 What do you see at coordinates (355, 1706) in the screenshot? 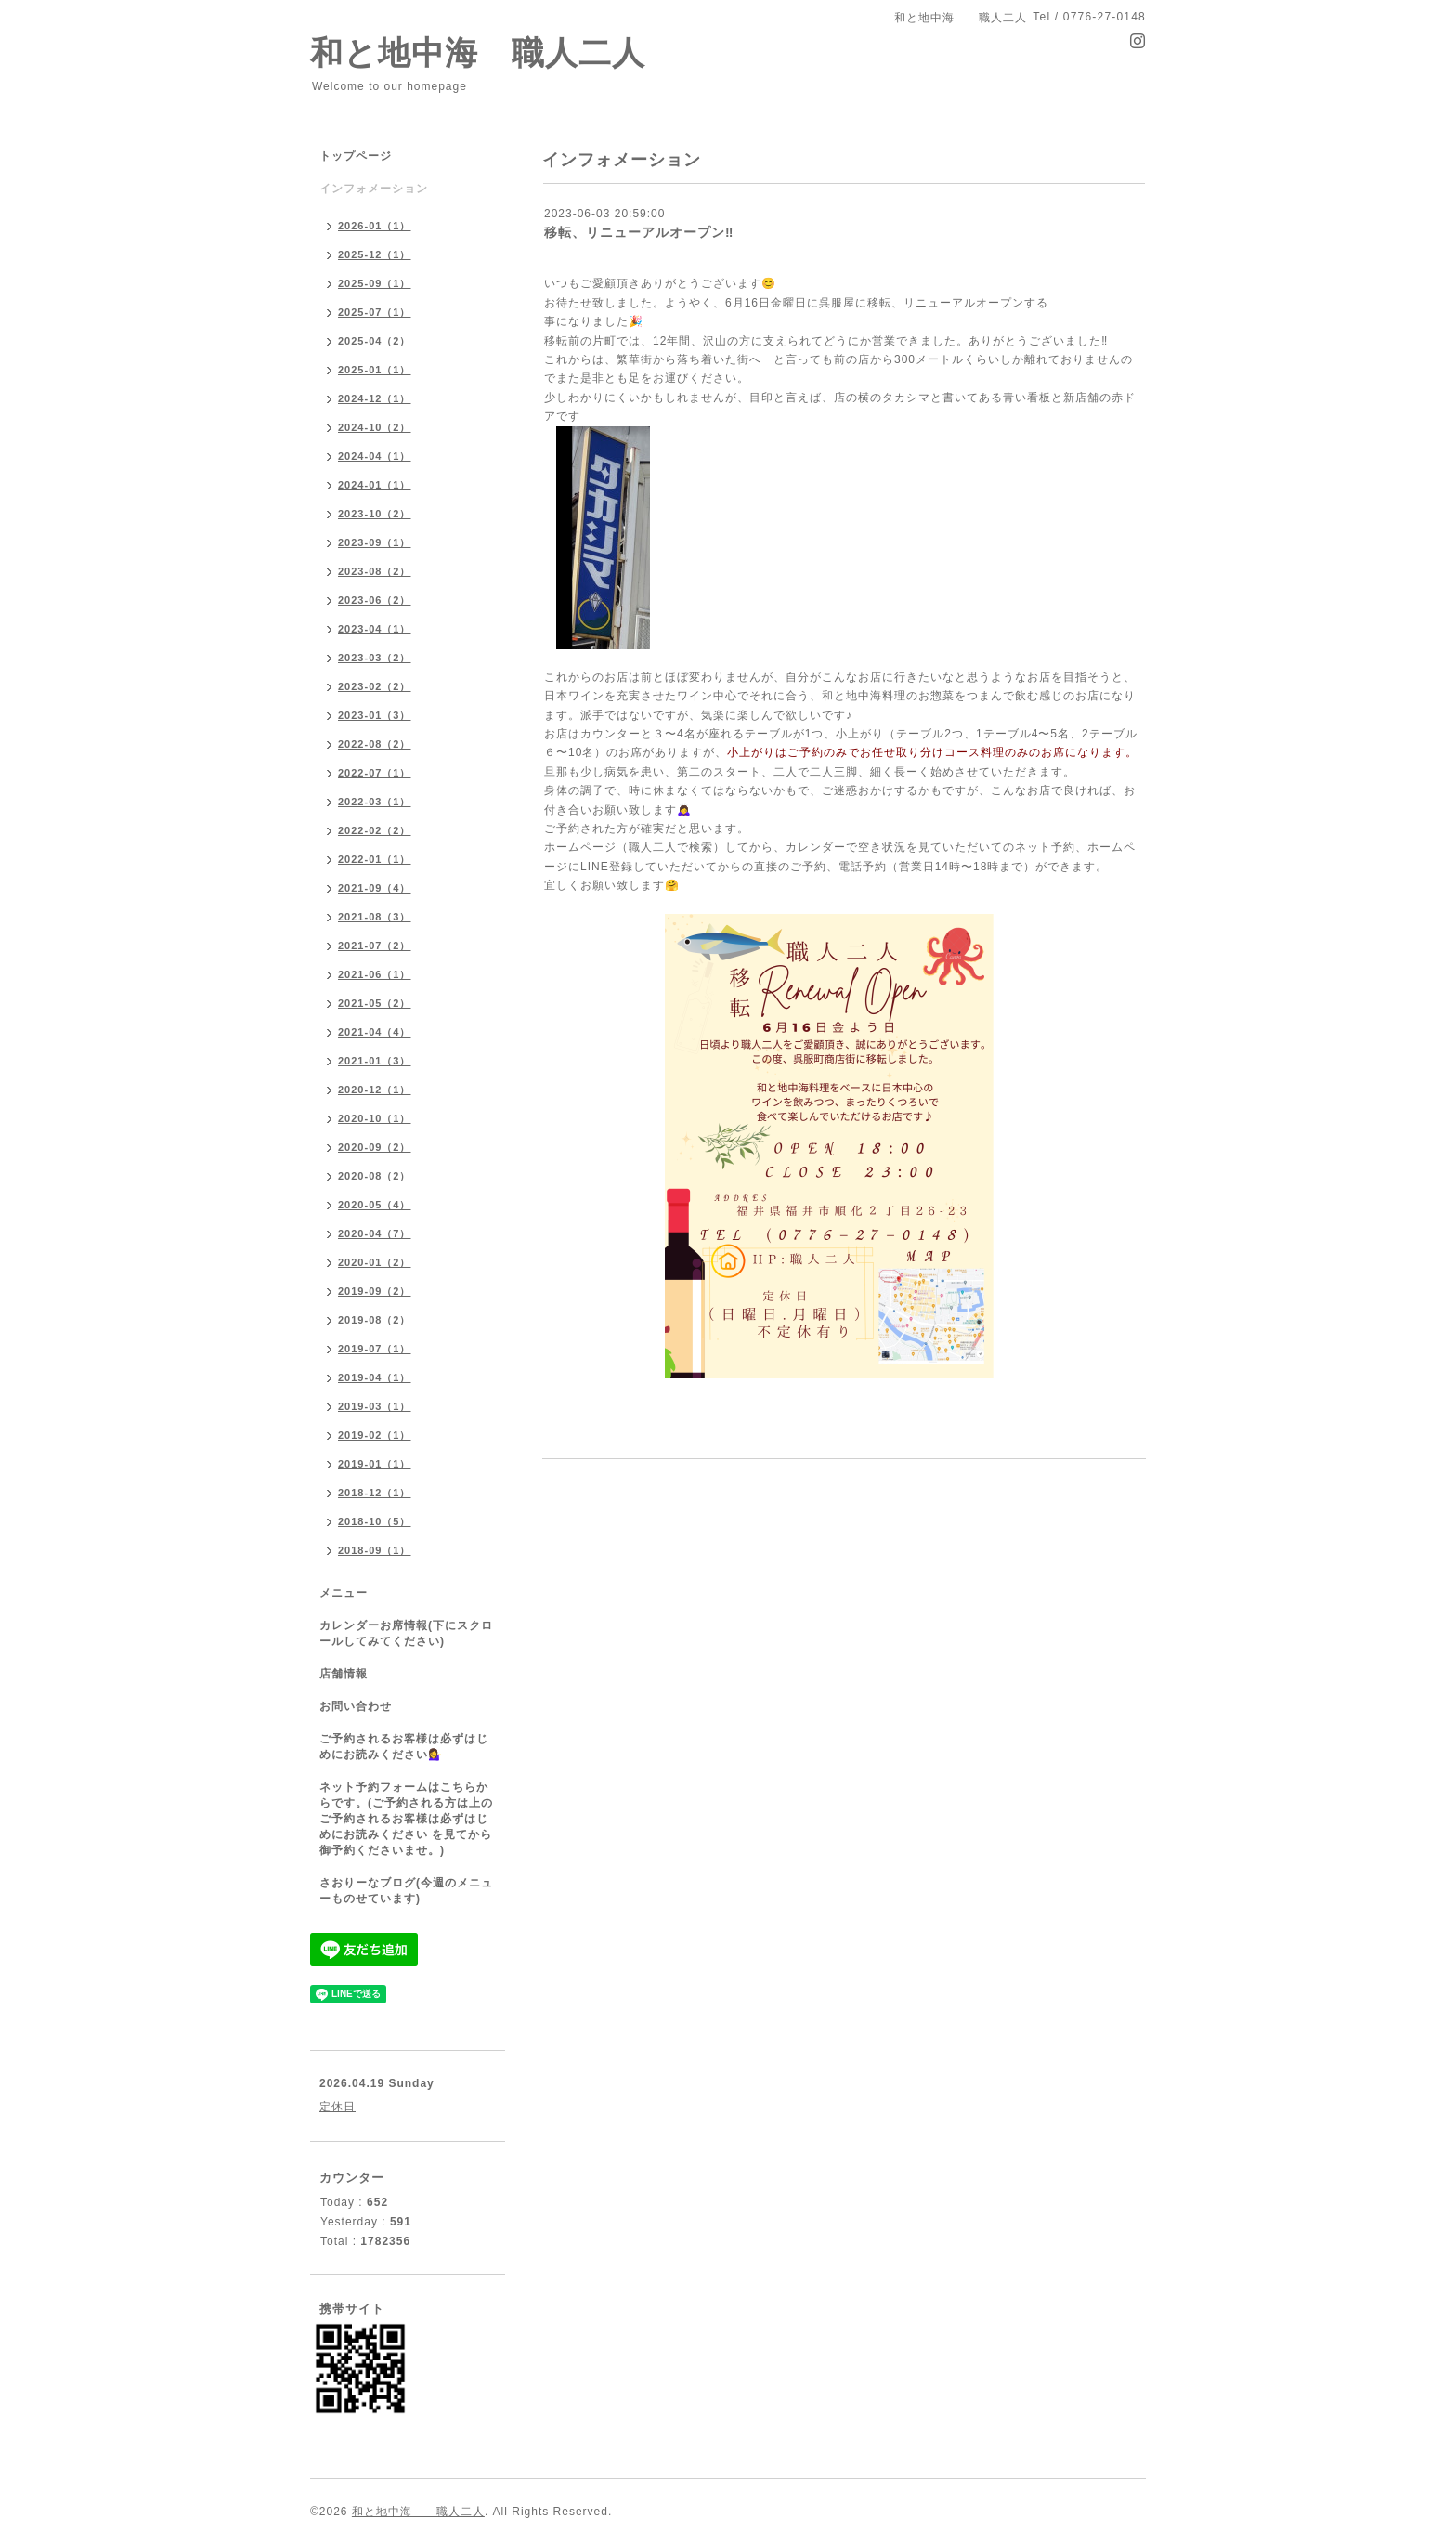
I see `お問い合わせ` at bounding box center [355, 1706].